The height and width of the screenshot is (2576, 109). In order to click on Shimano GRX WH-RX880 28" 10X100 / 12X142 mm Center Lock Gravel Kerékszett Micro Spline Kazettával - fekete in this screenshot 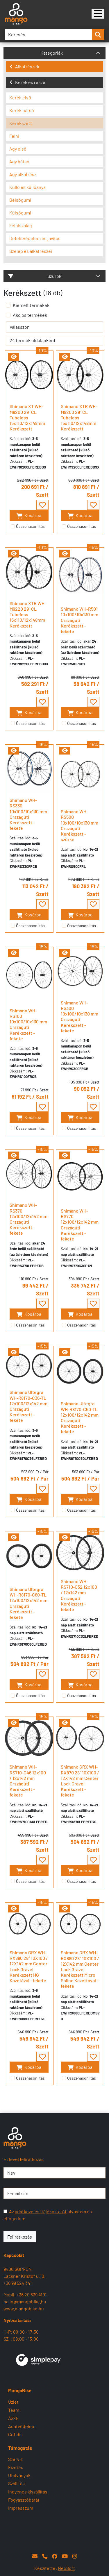, I will do `click(80, 1969)`.